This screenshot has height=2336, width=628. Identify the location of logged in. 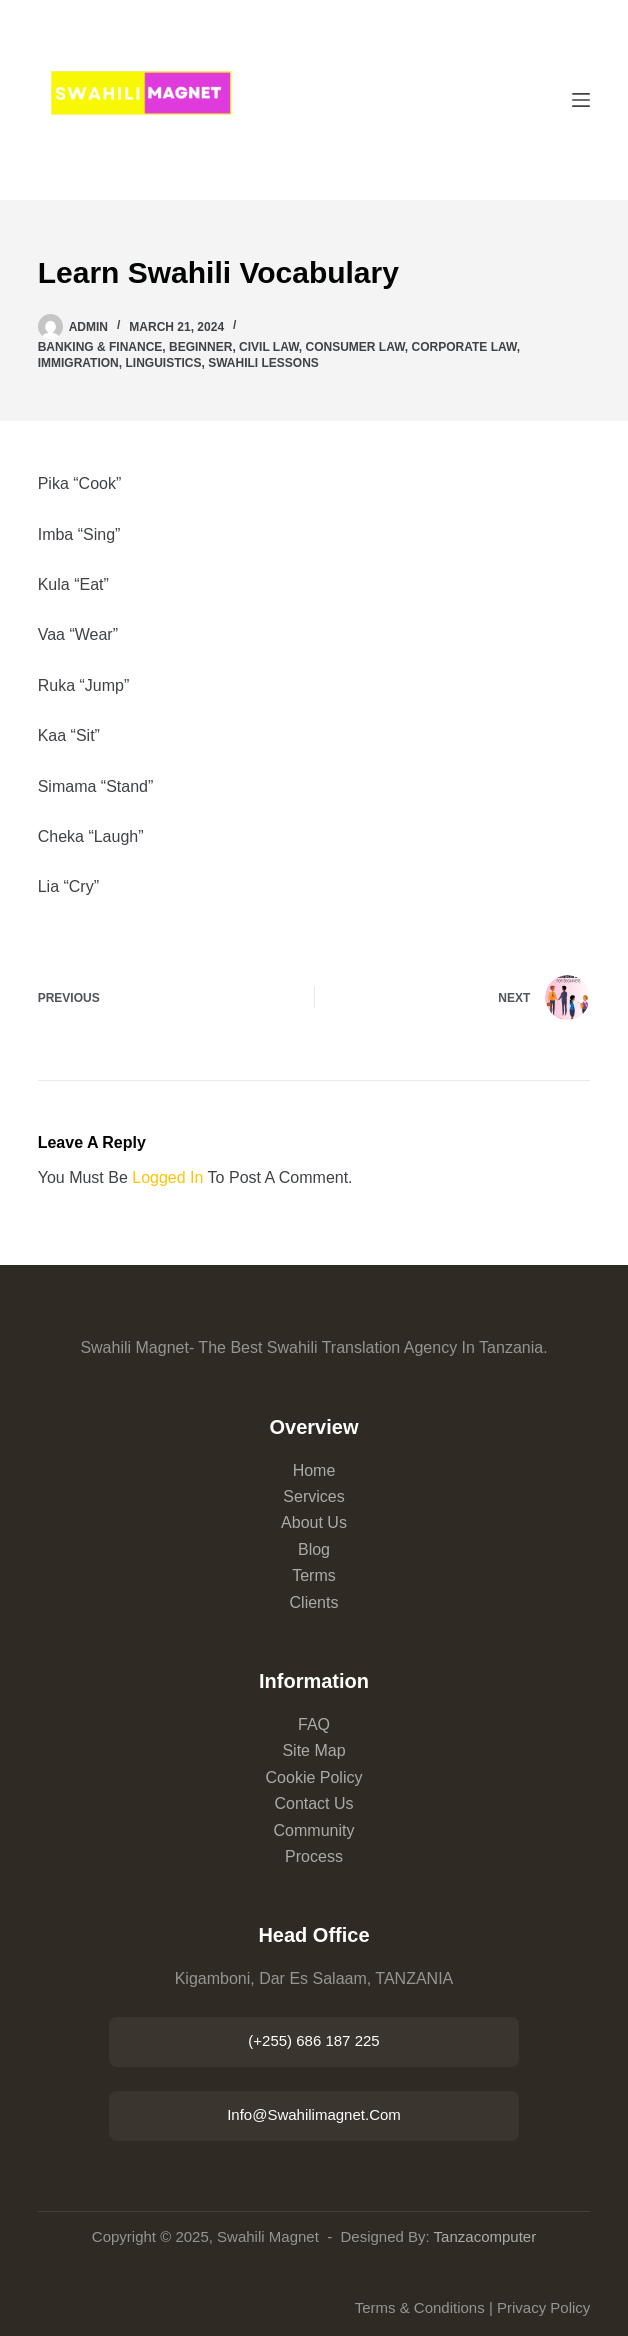
(167, 1177).